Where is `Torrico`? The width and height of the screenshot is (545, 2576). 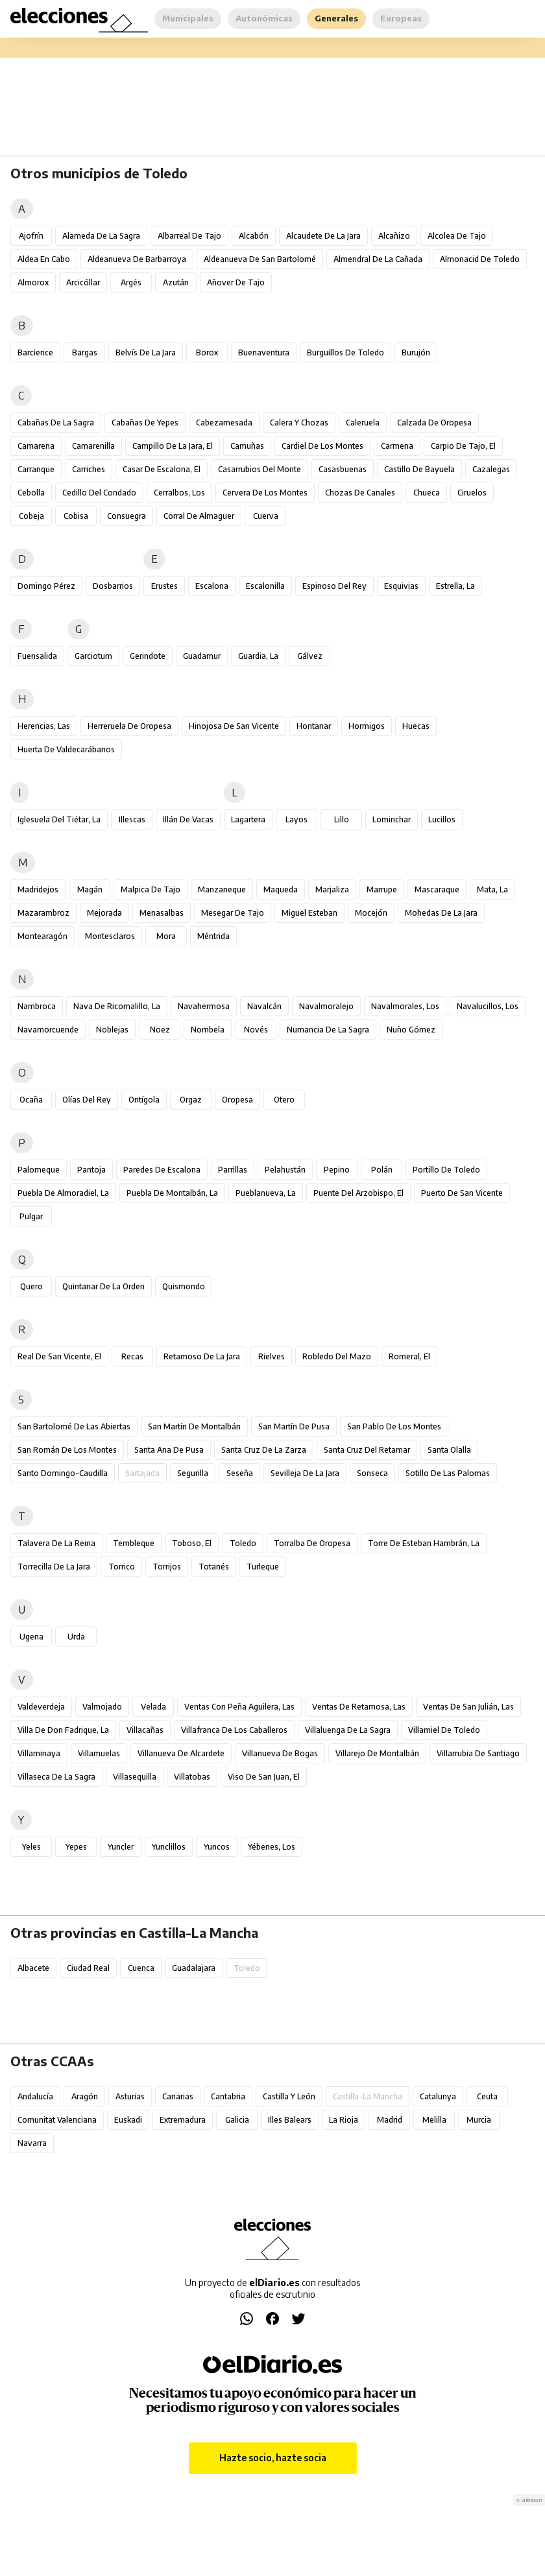 Torrico is located at coordinates (121, 1566).